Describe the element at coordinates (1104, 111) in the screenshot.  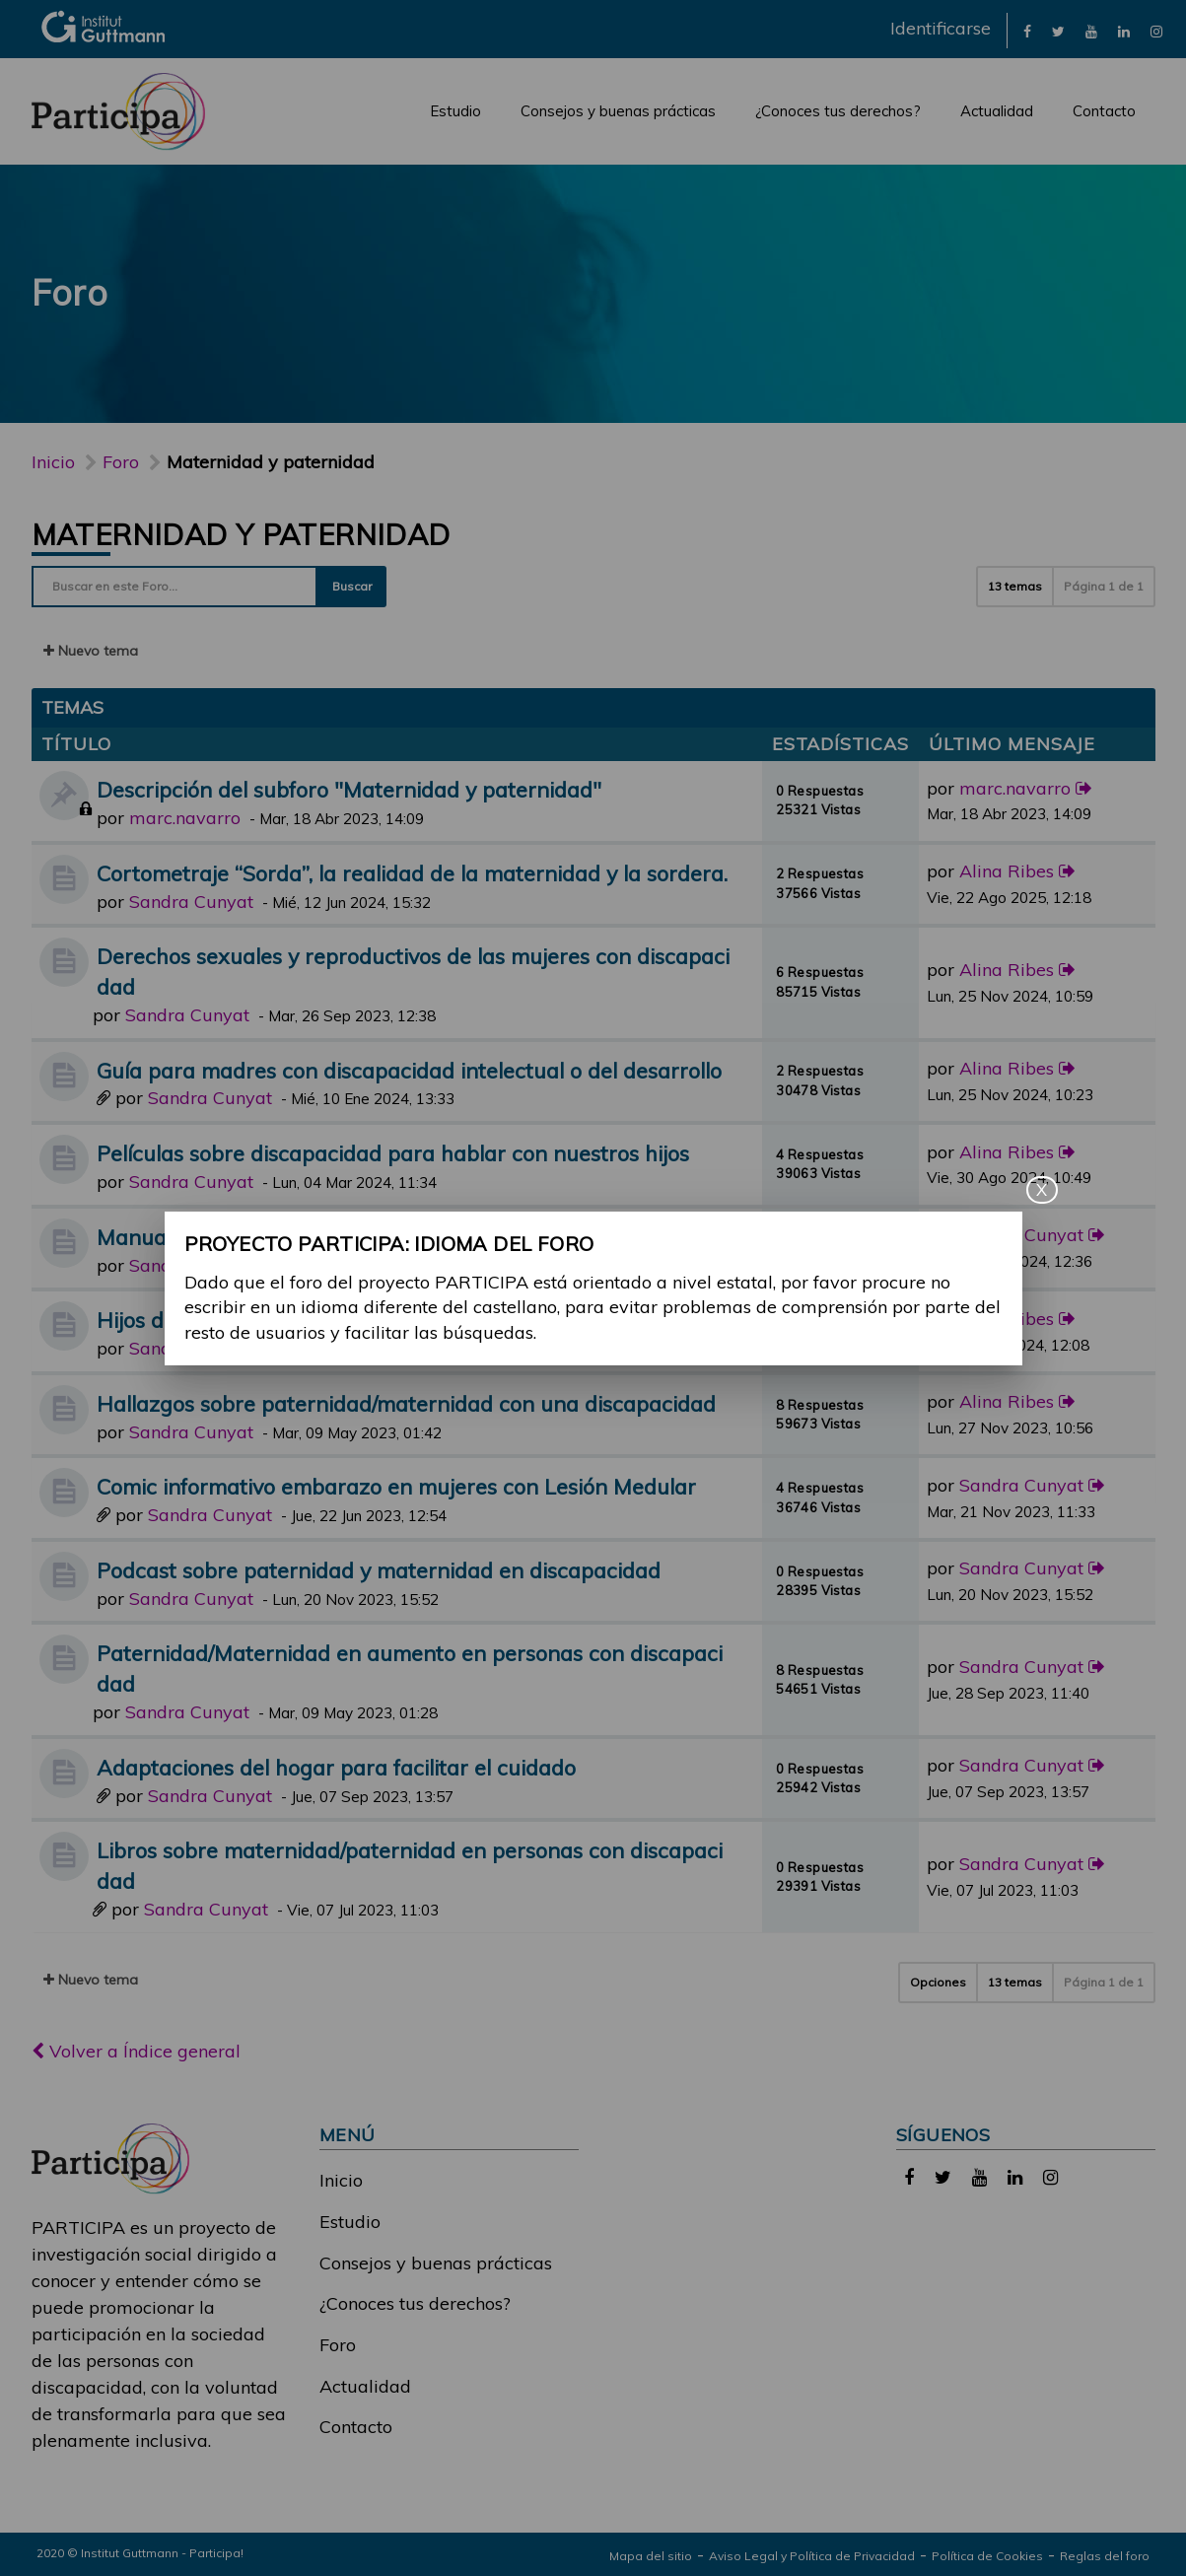
I see `Contacto` at that location.